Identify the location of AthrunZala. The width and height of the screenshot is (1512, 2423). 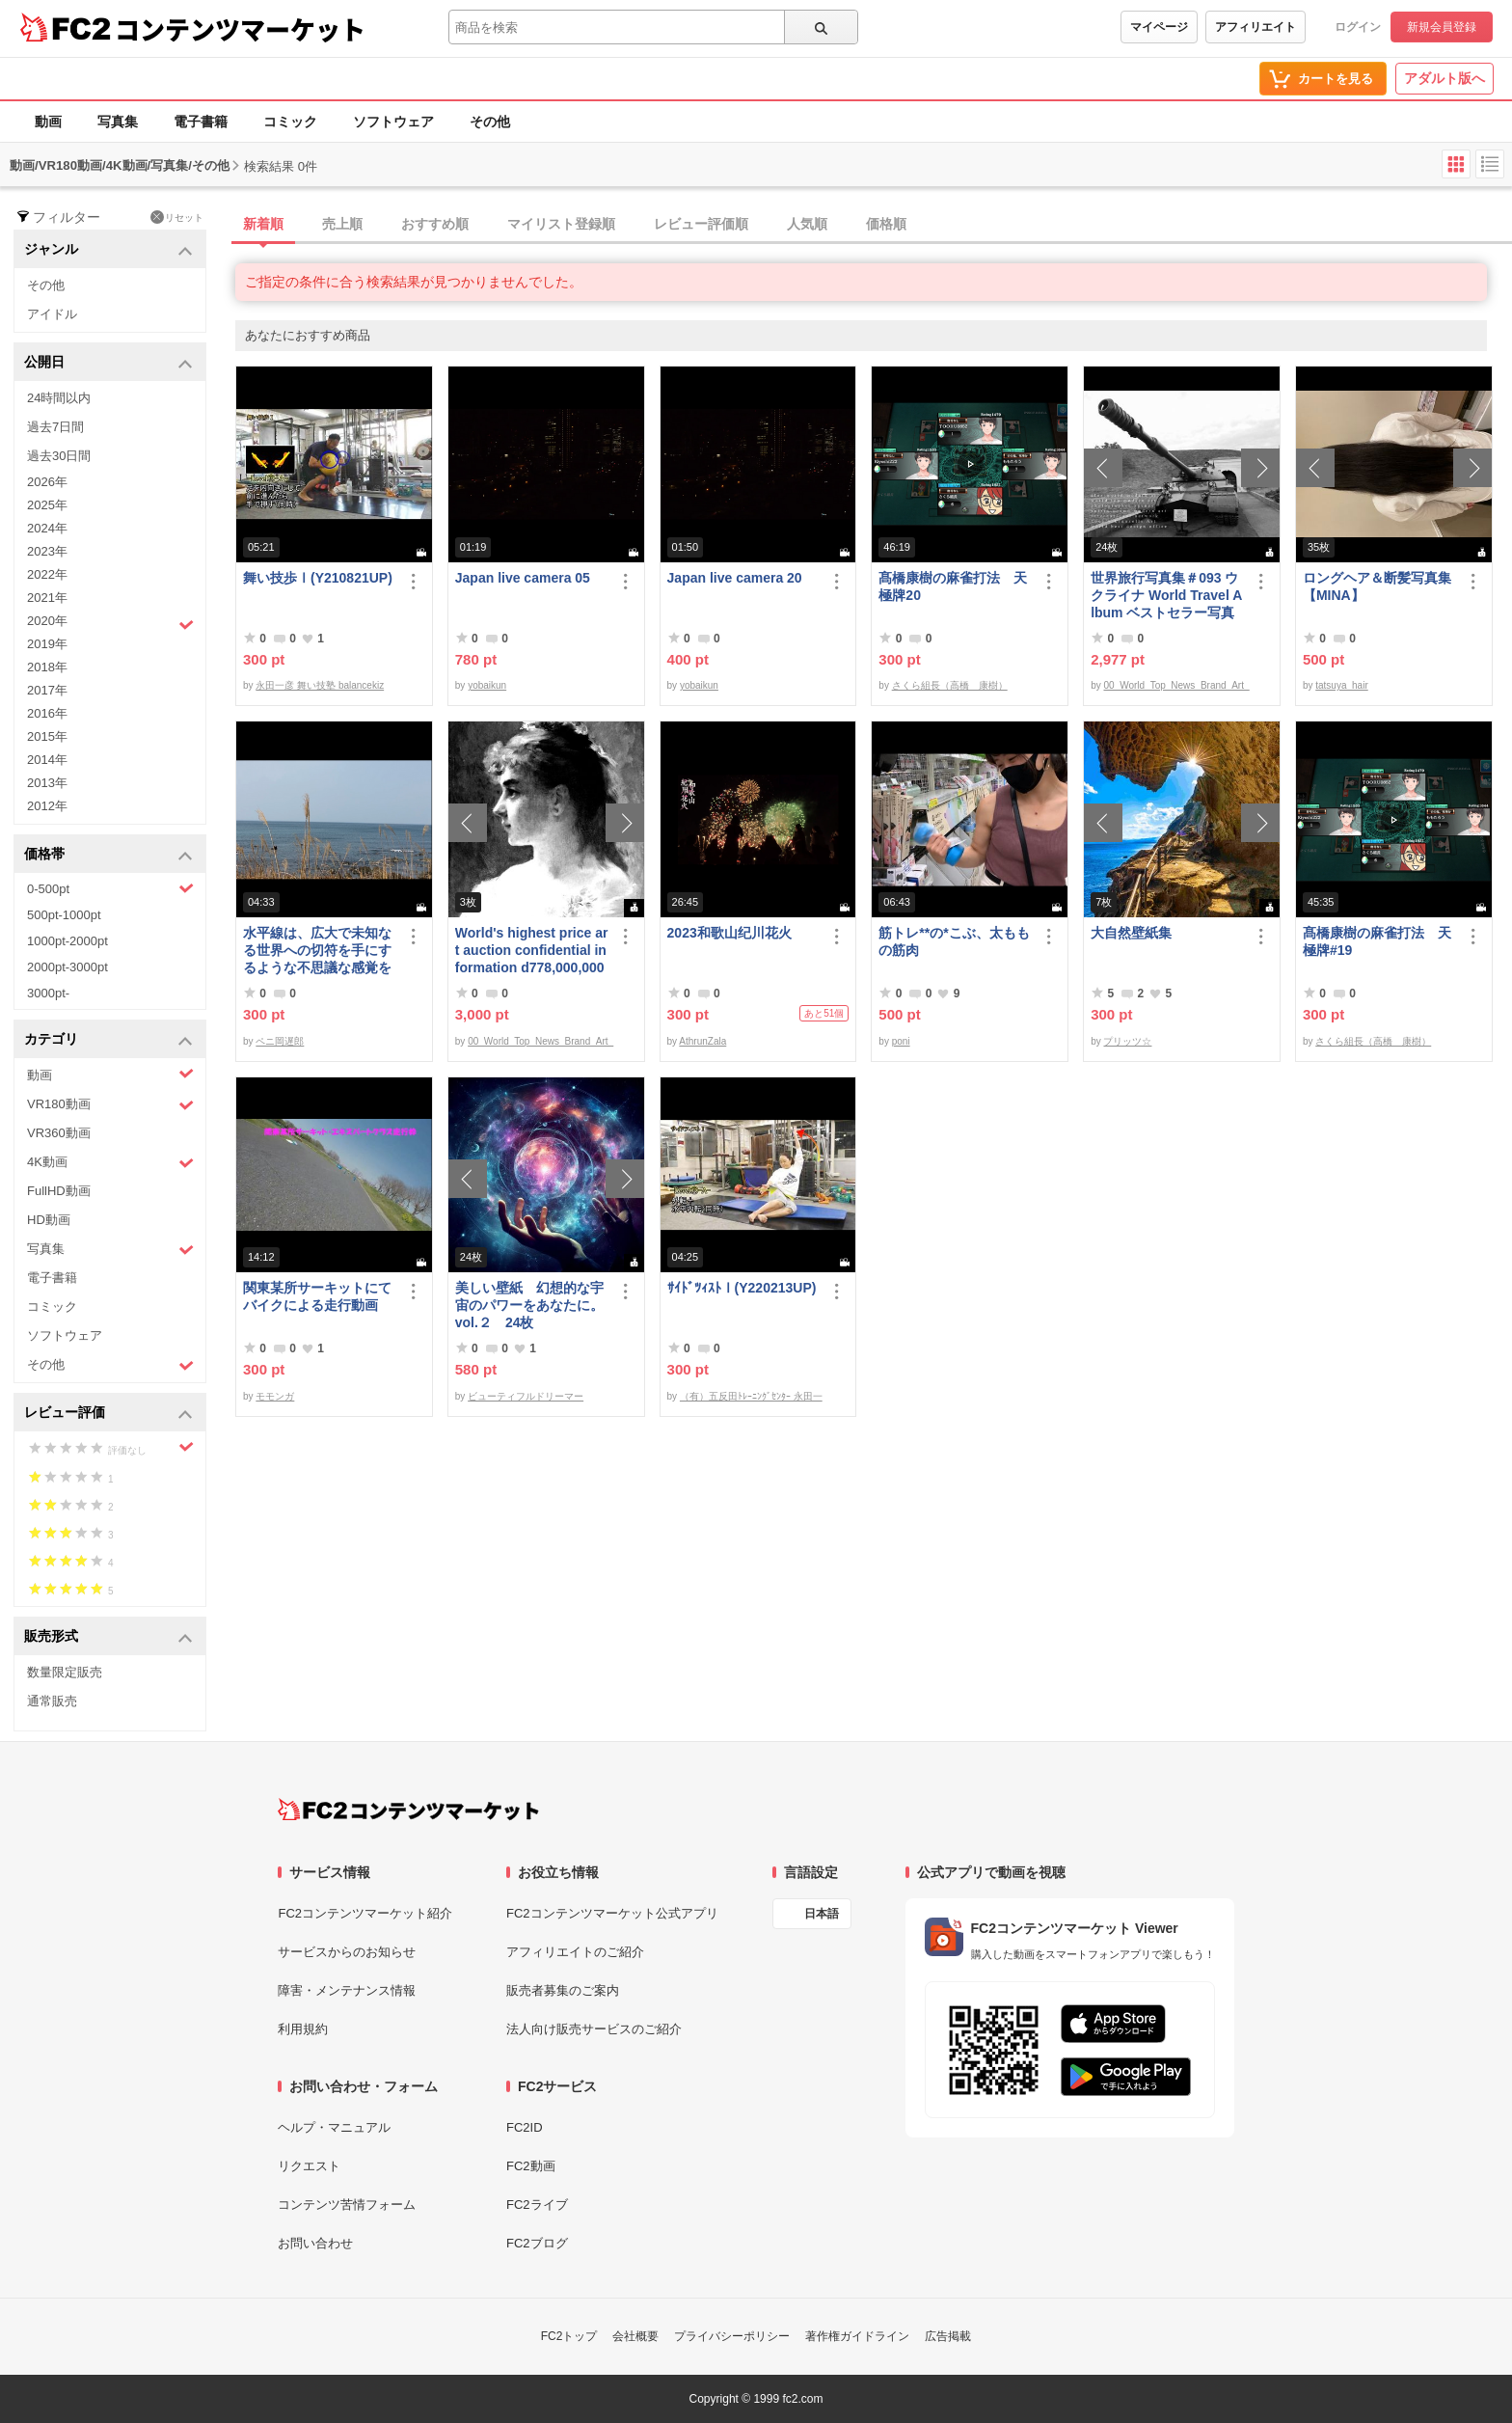
(702, 1041).